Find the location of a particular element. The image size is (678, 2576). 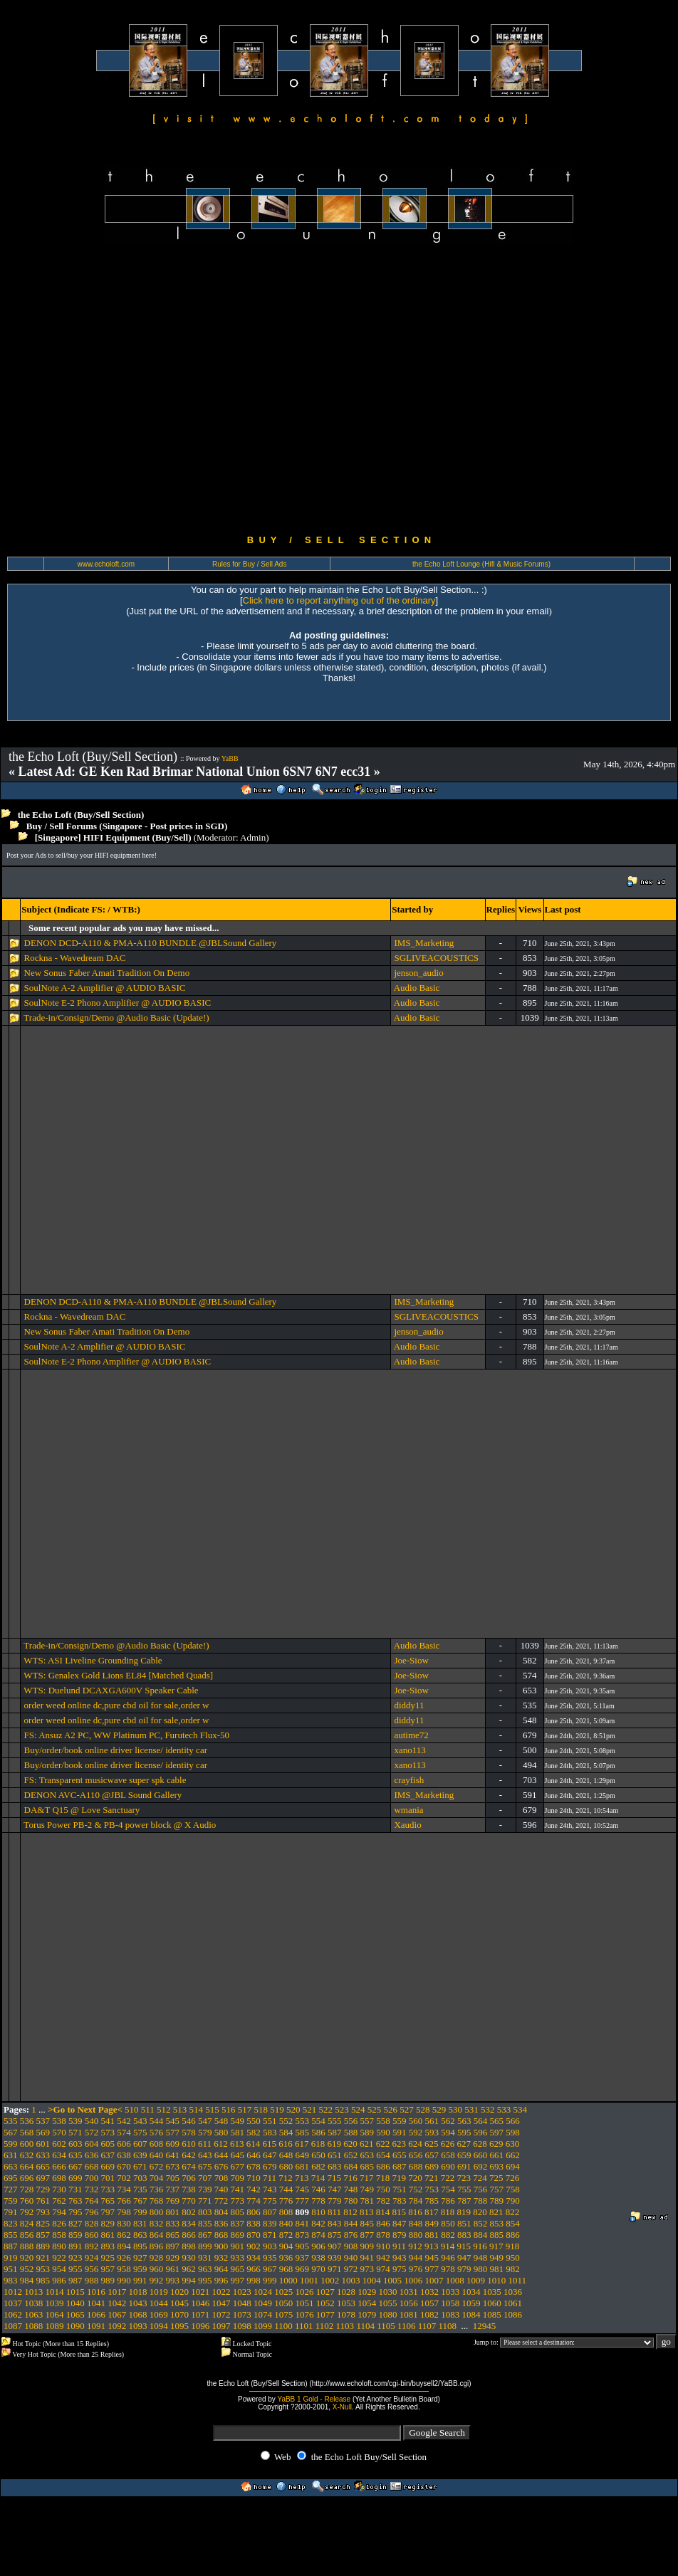

745 is located at coordinates (303, 2189).